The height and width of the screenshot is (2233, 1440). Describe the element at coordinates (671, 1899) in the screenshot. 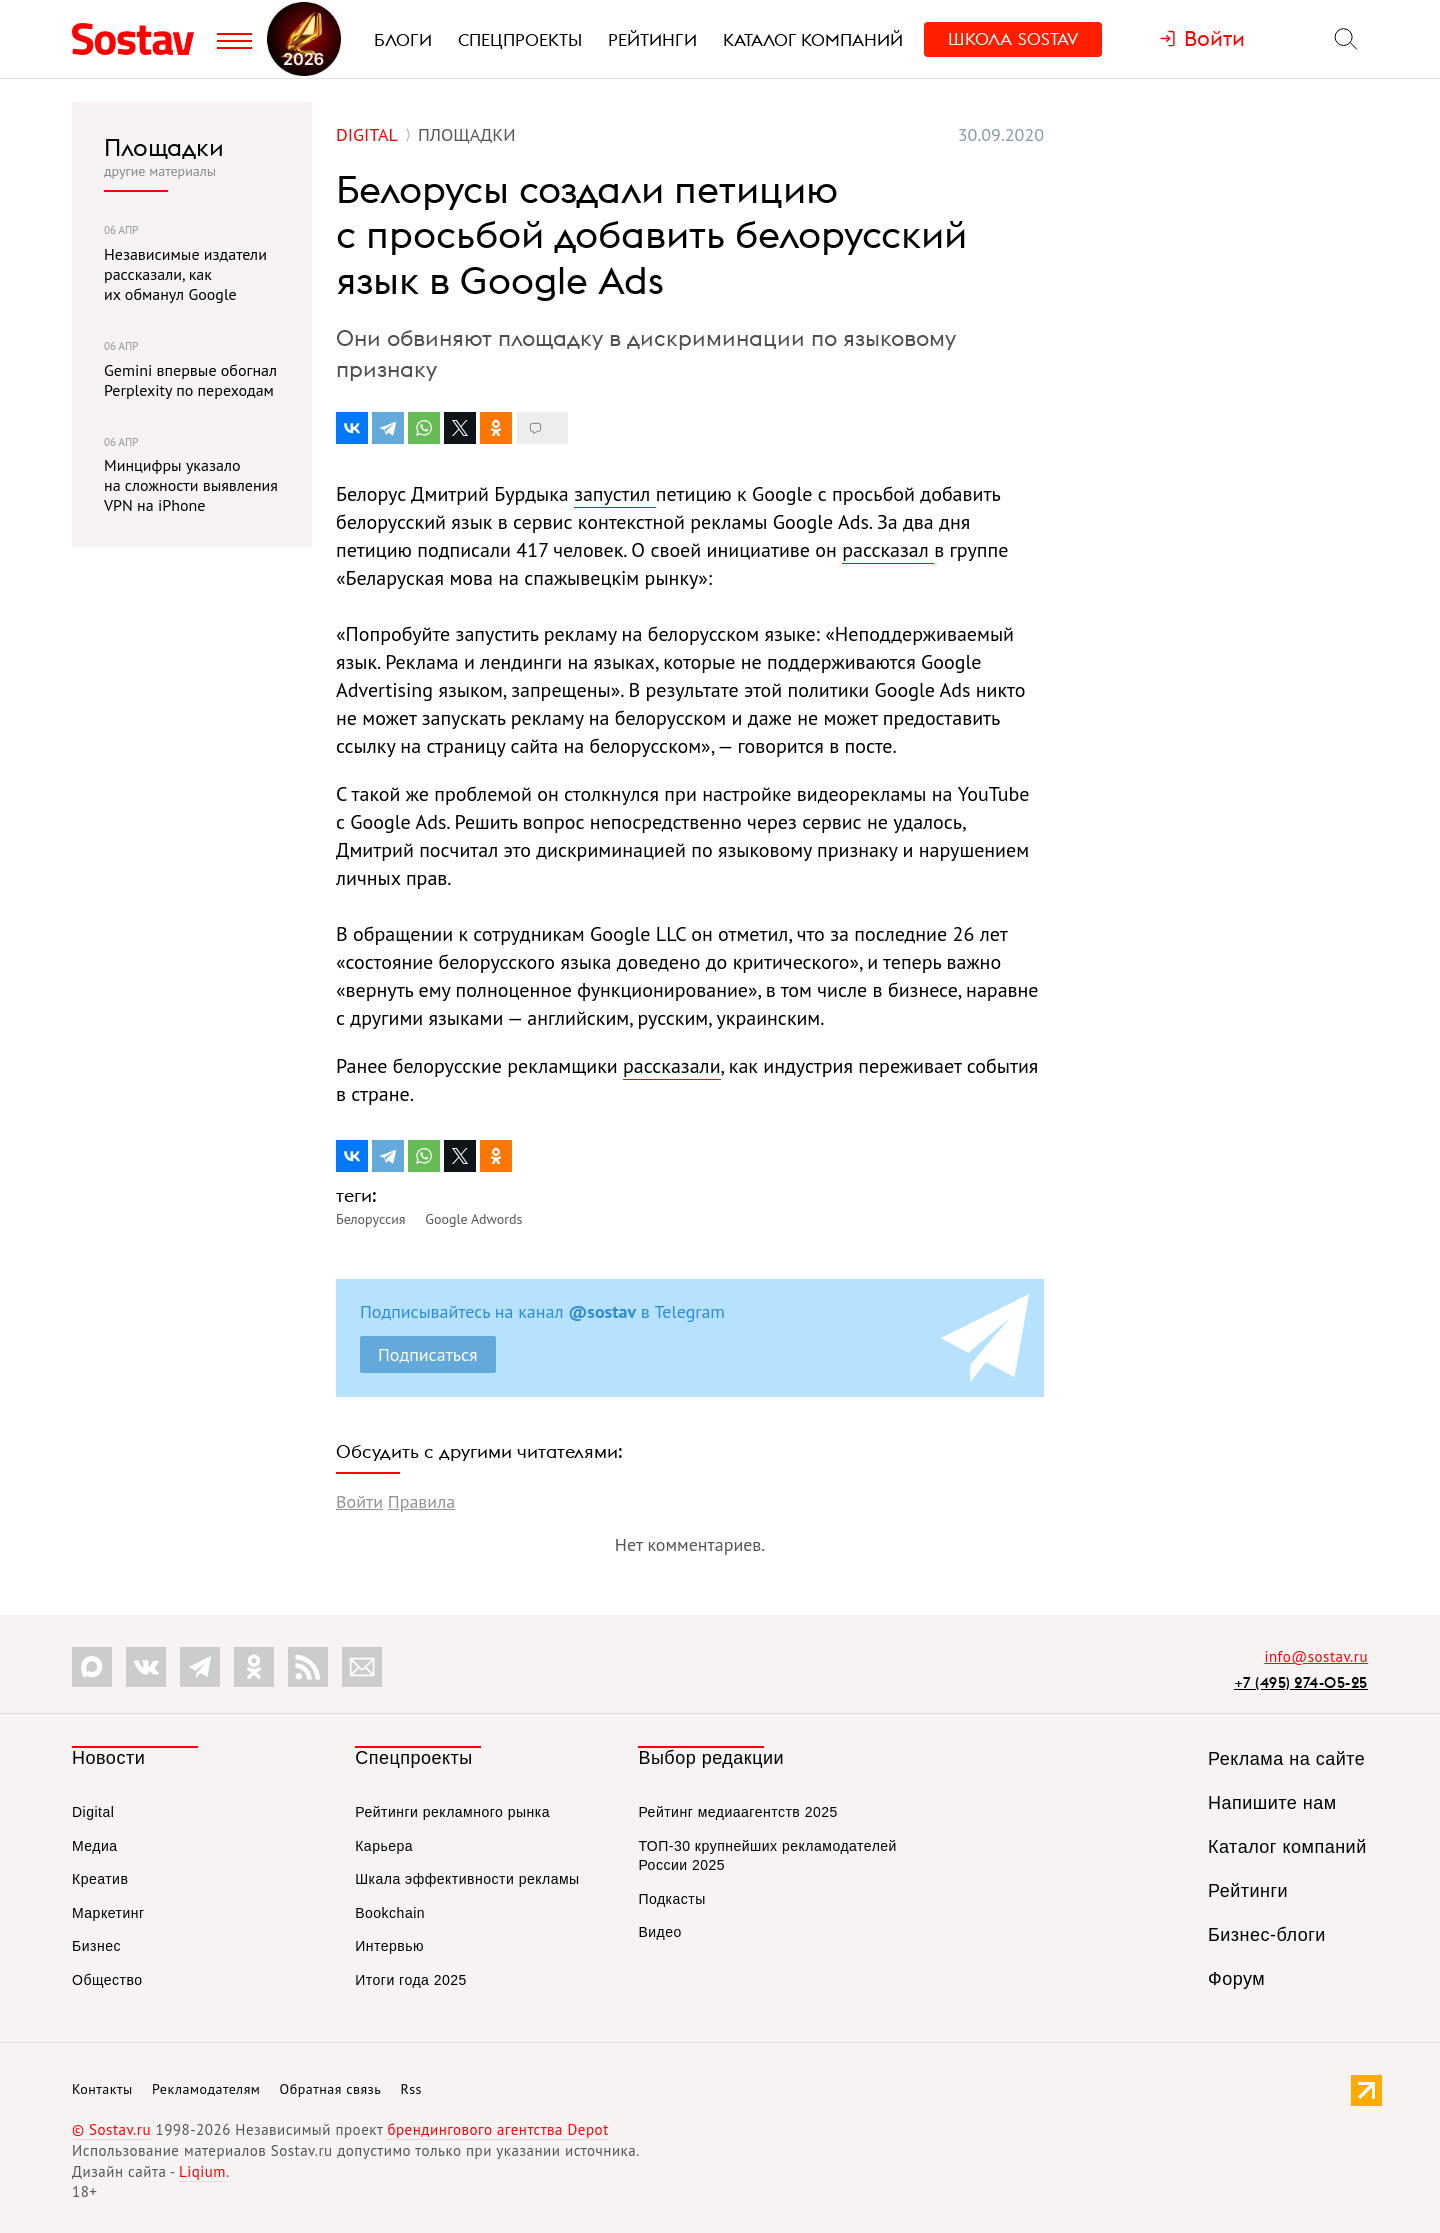

I see `Подкасты` at that location.